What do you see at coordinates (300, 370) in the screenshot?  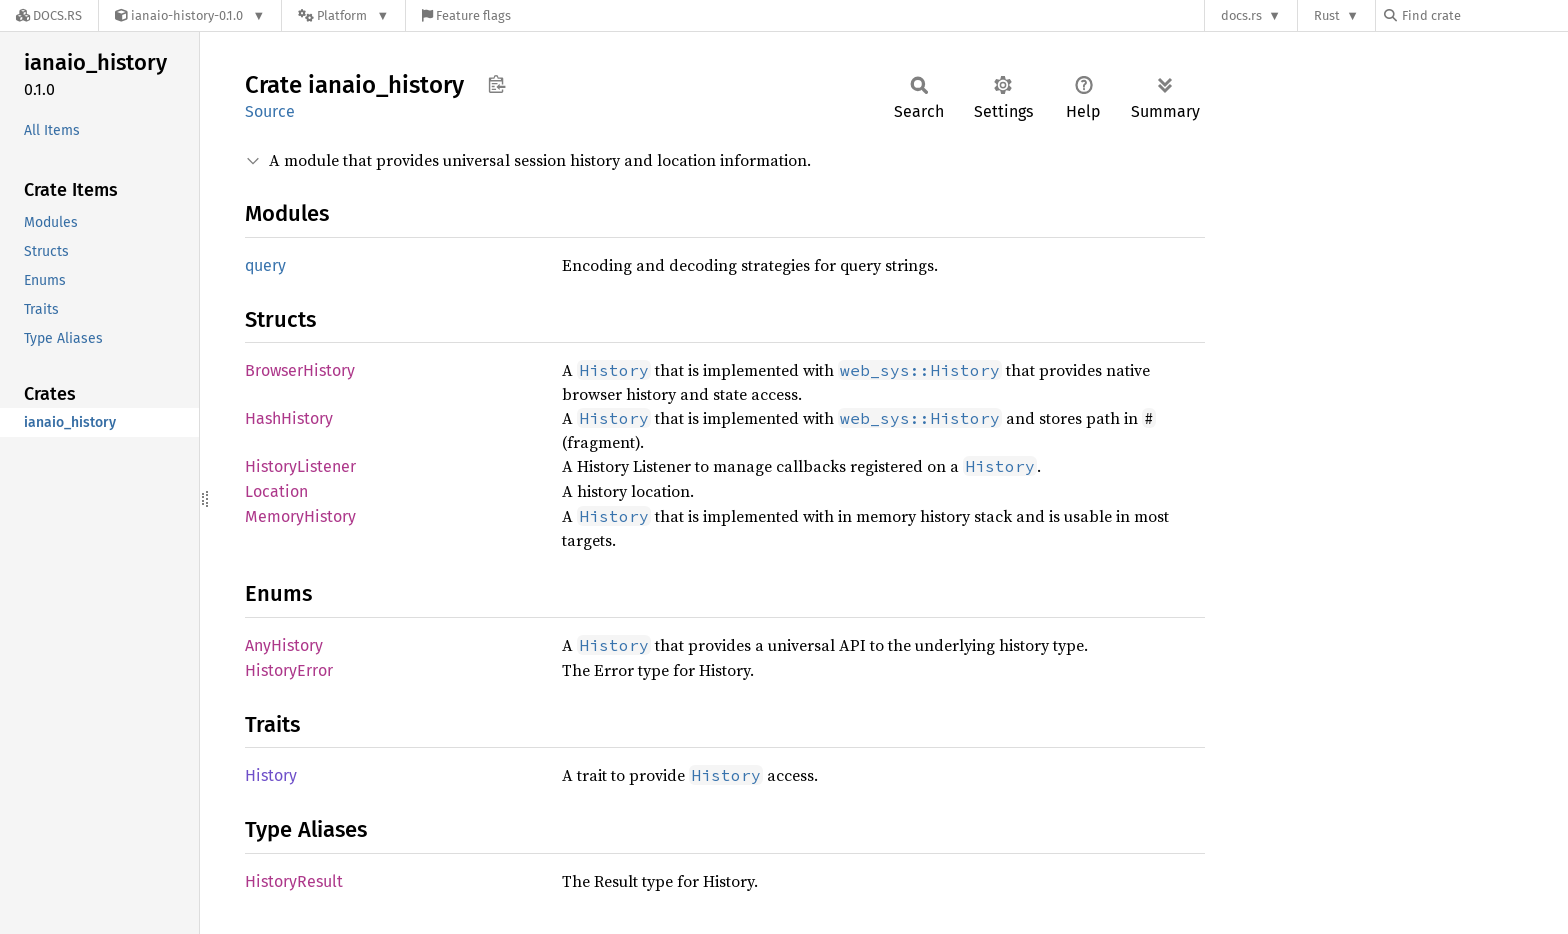 I see `BrowserHistory` at bounding box center [300, 370].